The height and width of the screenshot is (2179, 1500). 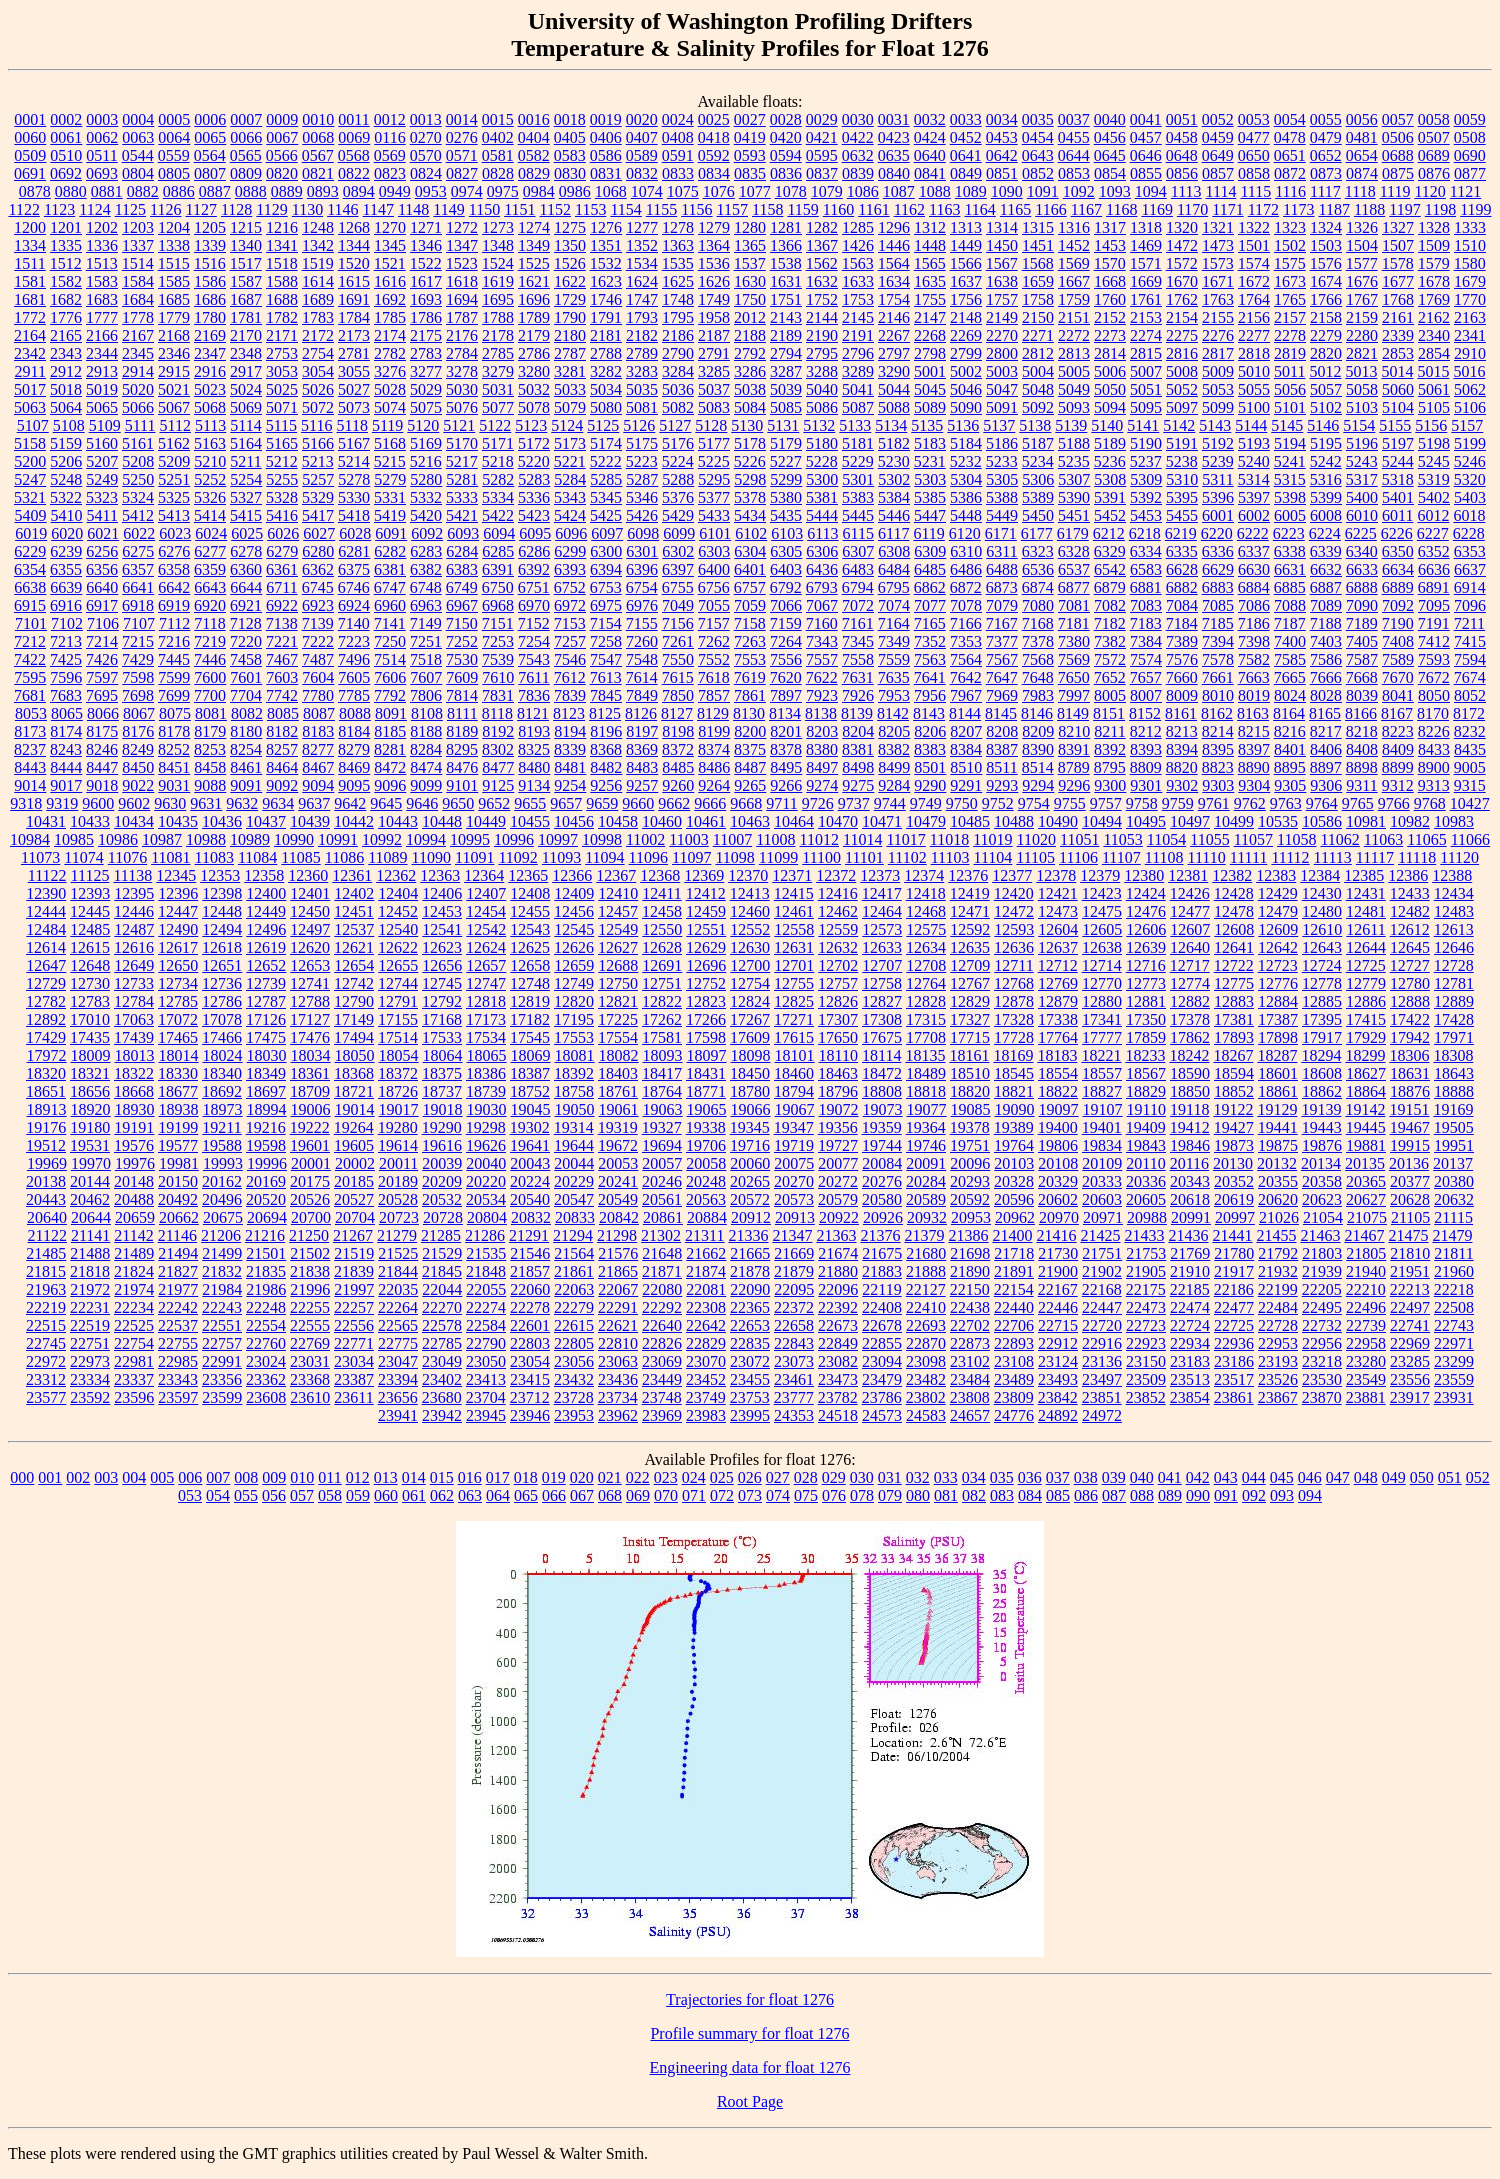 I want to click on 19881, so click(x=1366, y=1145).